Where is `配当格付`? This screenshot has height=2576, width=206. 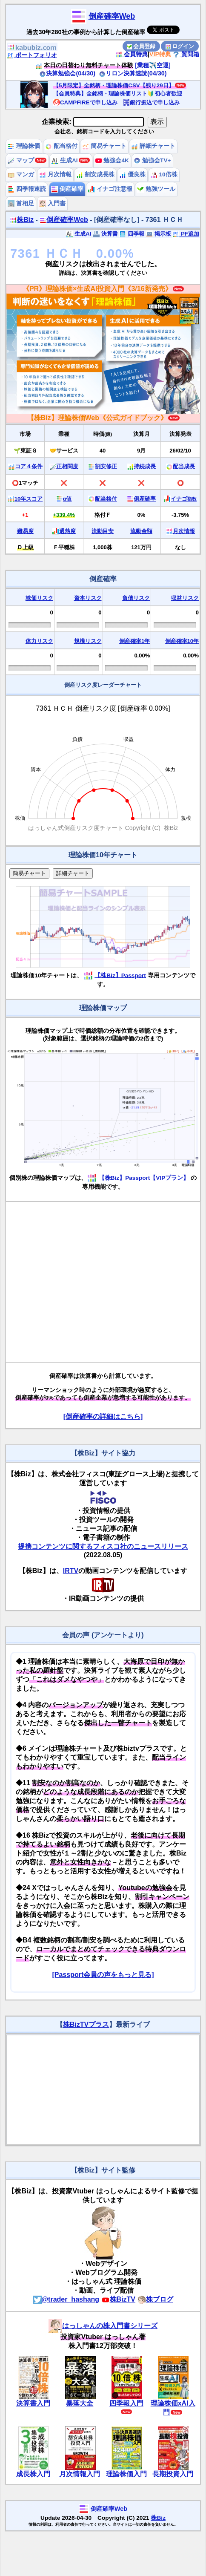
配当格付 is located at coordinates (61, 146).